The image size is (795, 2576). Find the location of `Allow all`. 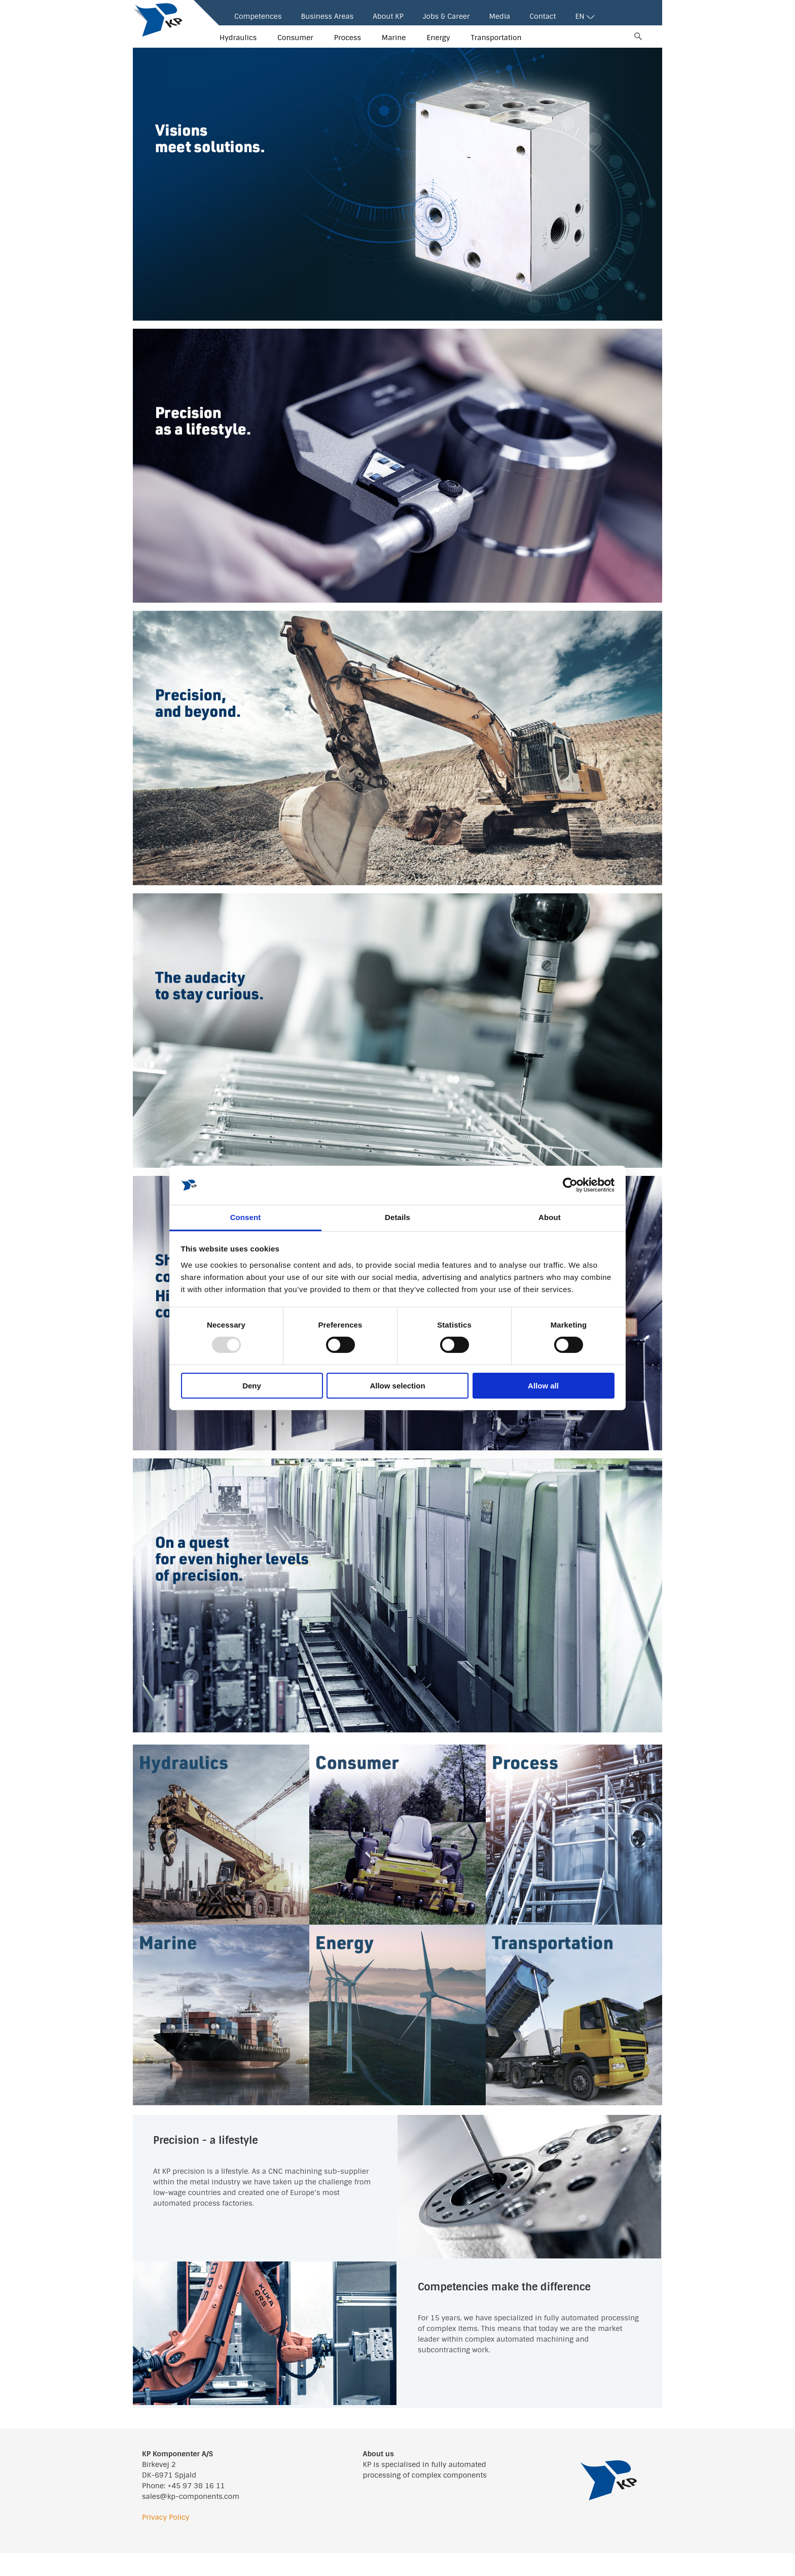

Allow all is located at coordinates (543, 1385).